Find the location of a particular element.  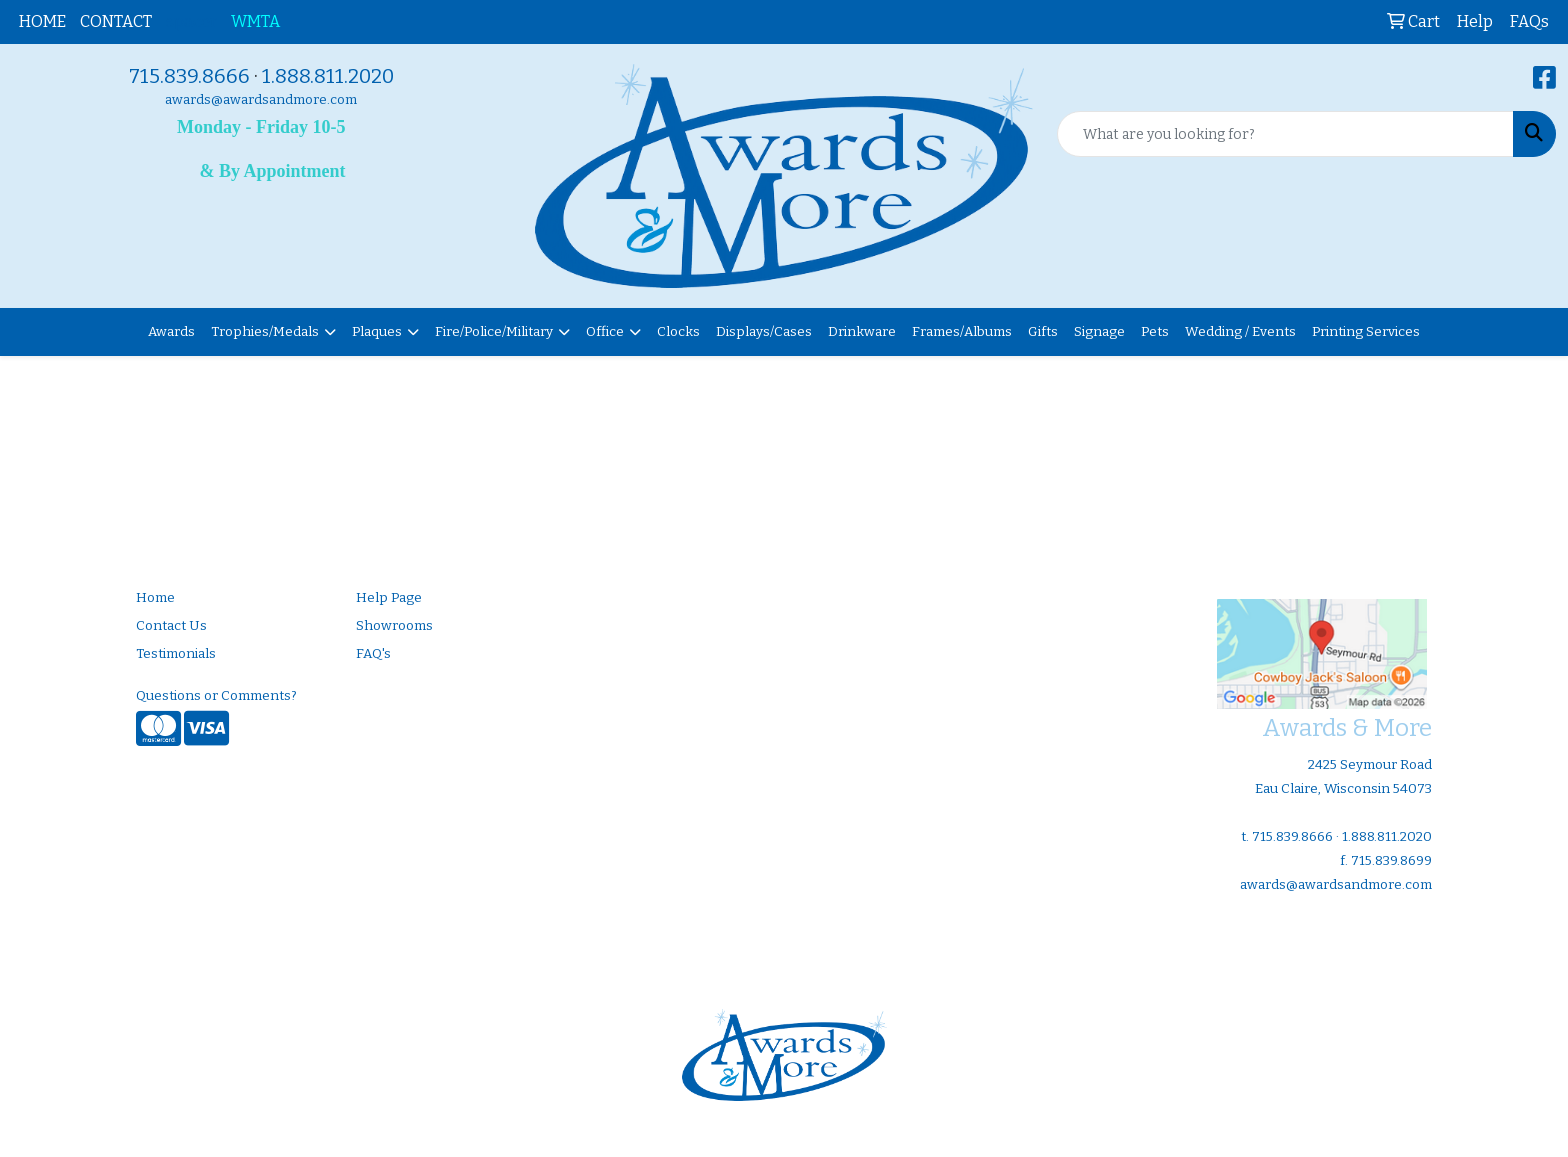

Pets is located at coordinates (1155, 332).